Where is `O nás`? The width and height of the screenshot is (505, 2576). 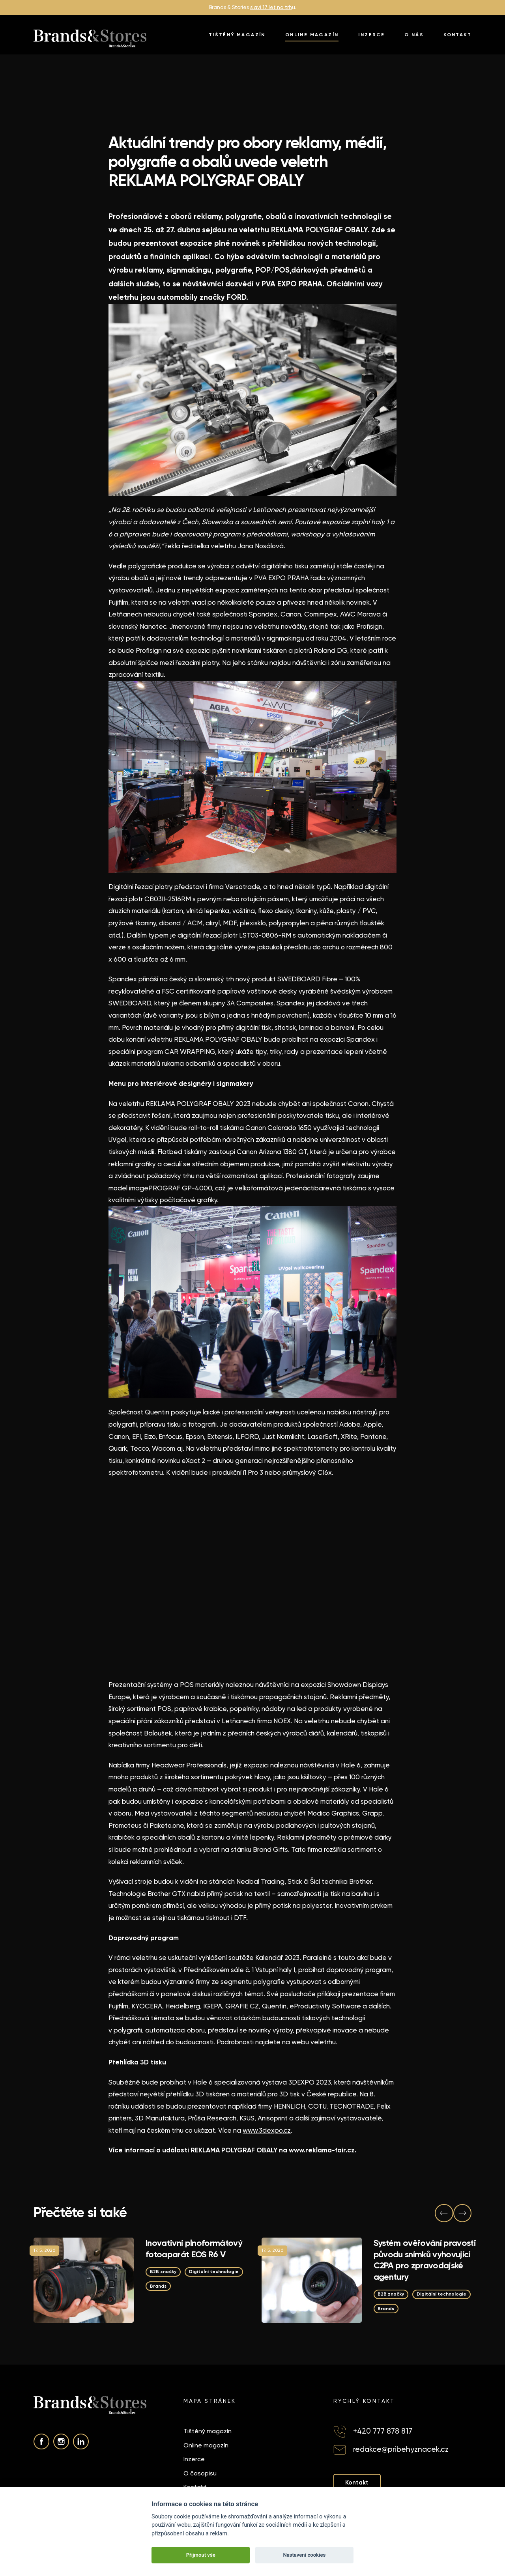
O nás is located at coordinates (414, 34).